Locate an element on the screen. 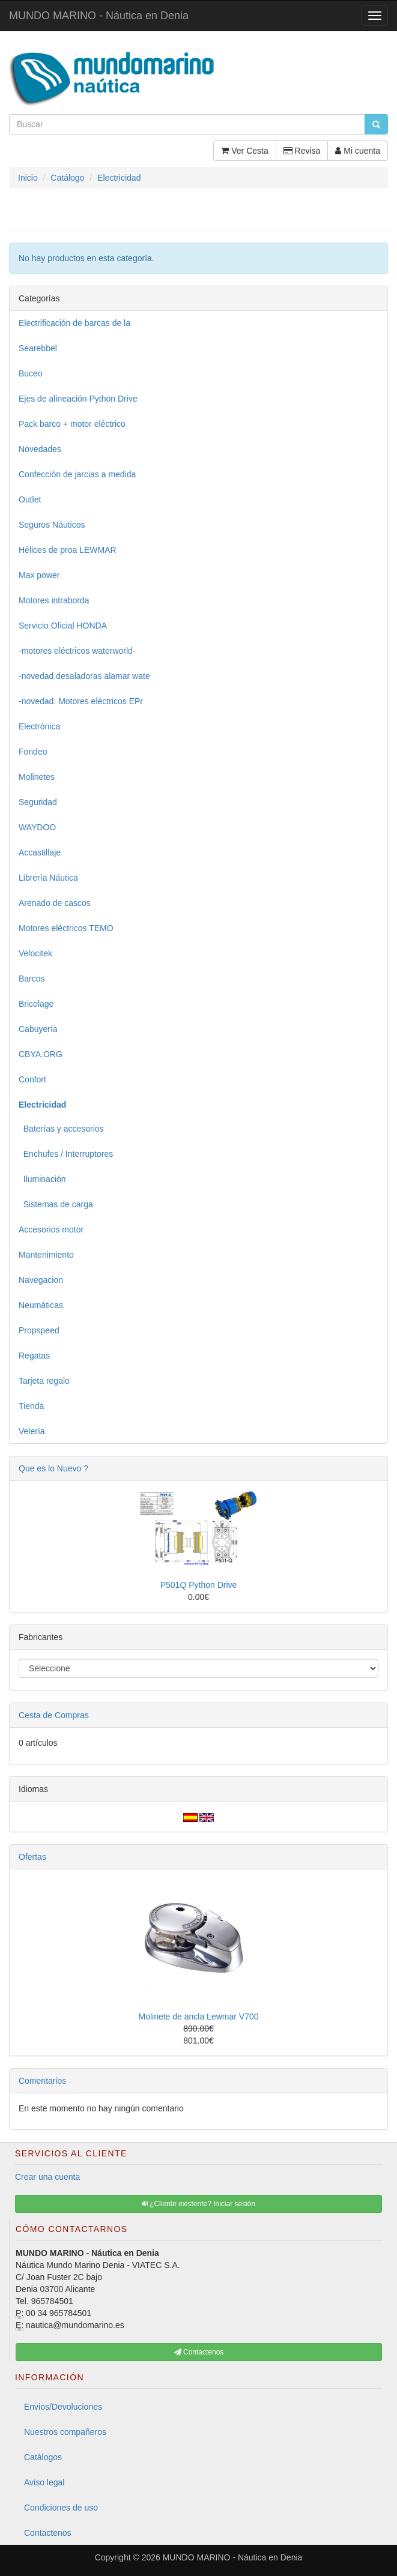 Image resolution: width=397 pixels, height=2576 pixels. Condiciones de uso is located at coordinates (61, 2507).